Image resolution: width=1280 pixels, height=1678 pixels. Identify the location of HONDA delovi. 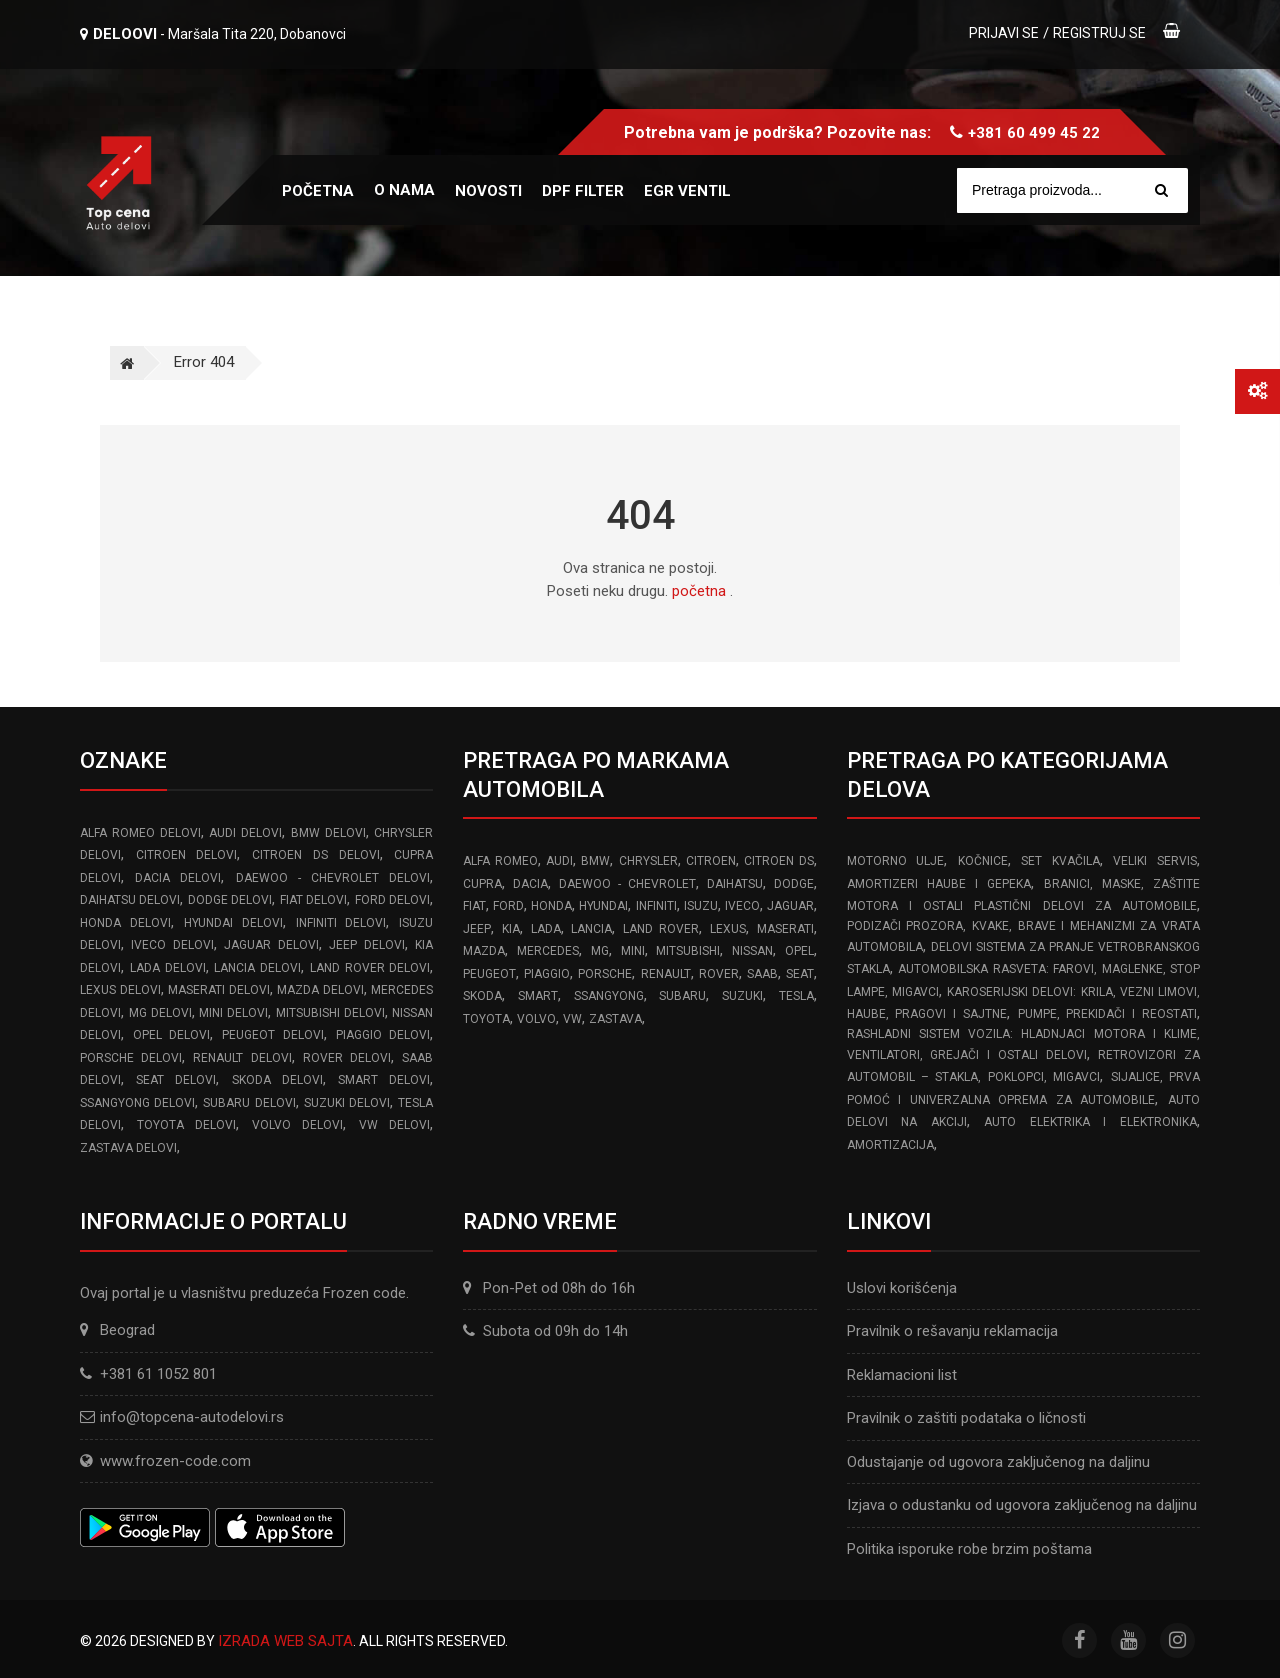
(125, 923).